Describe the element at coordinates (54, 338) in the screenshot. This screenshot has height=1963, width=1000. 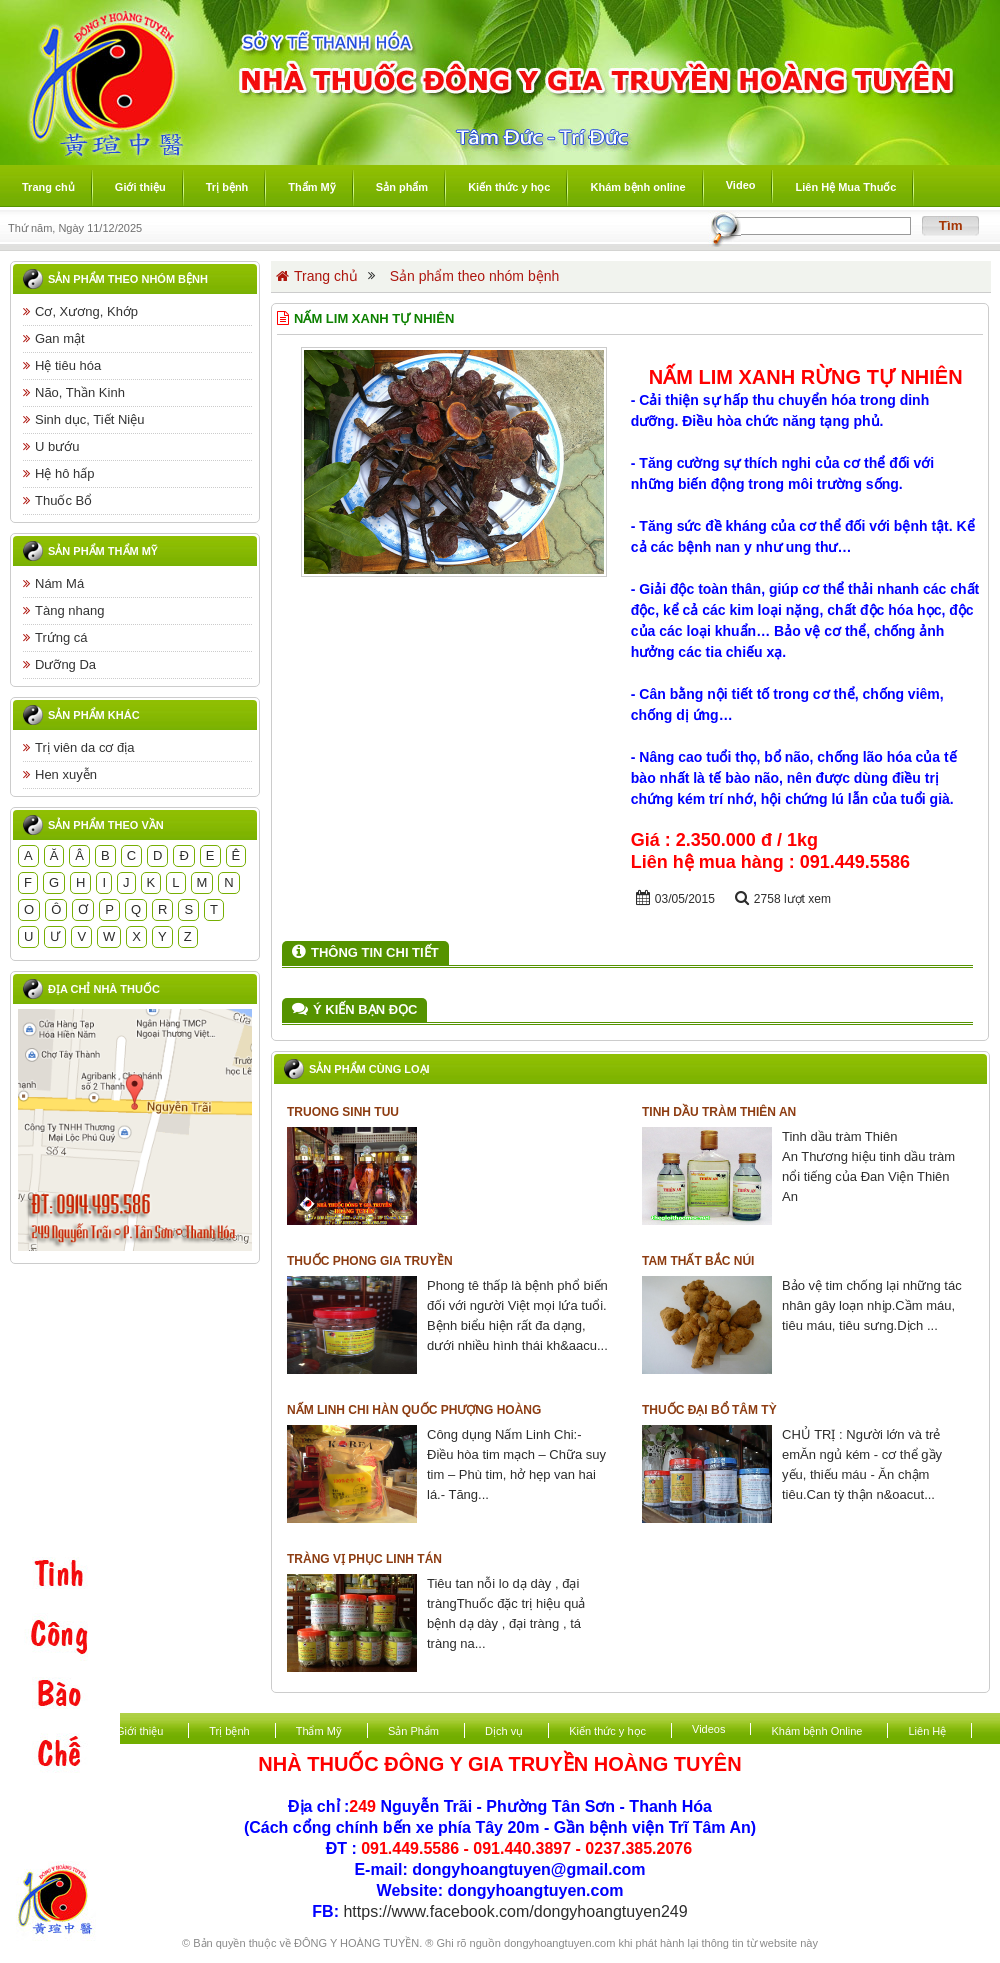
I see `Gan mật` at that location.